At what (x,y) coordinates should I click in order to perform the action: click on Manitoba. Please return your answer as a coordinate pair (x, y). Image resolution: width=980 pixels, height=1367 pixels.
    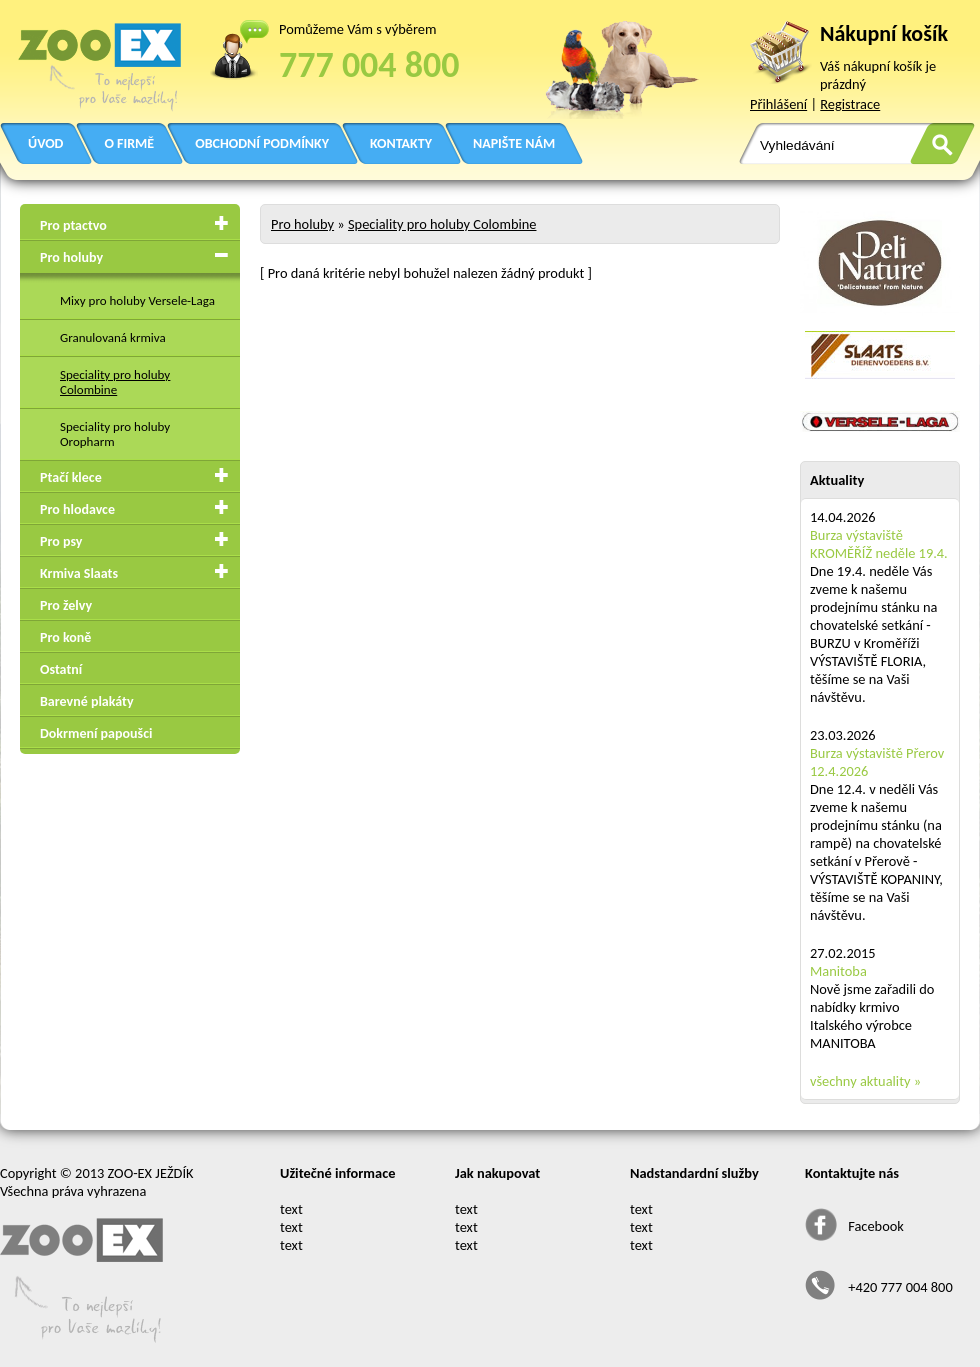
    Looking at the image, I should click on (838, 971).